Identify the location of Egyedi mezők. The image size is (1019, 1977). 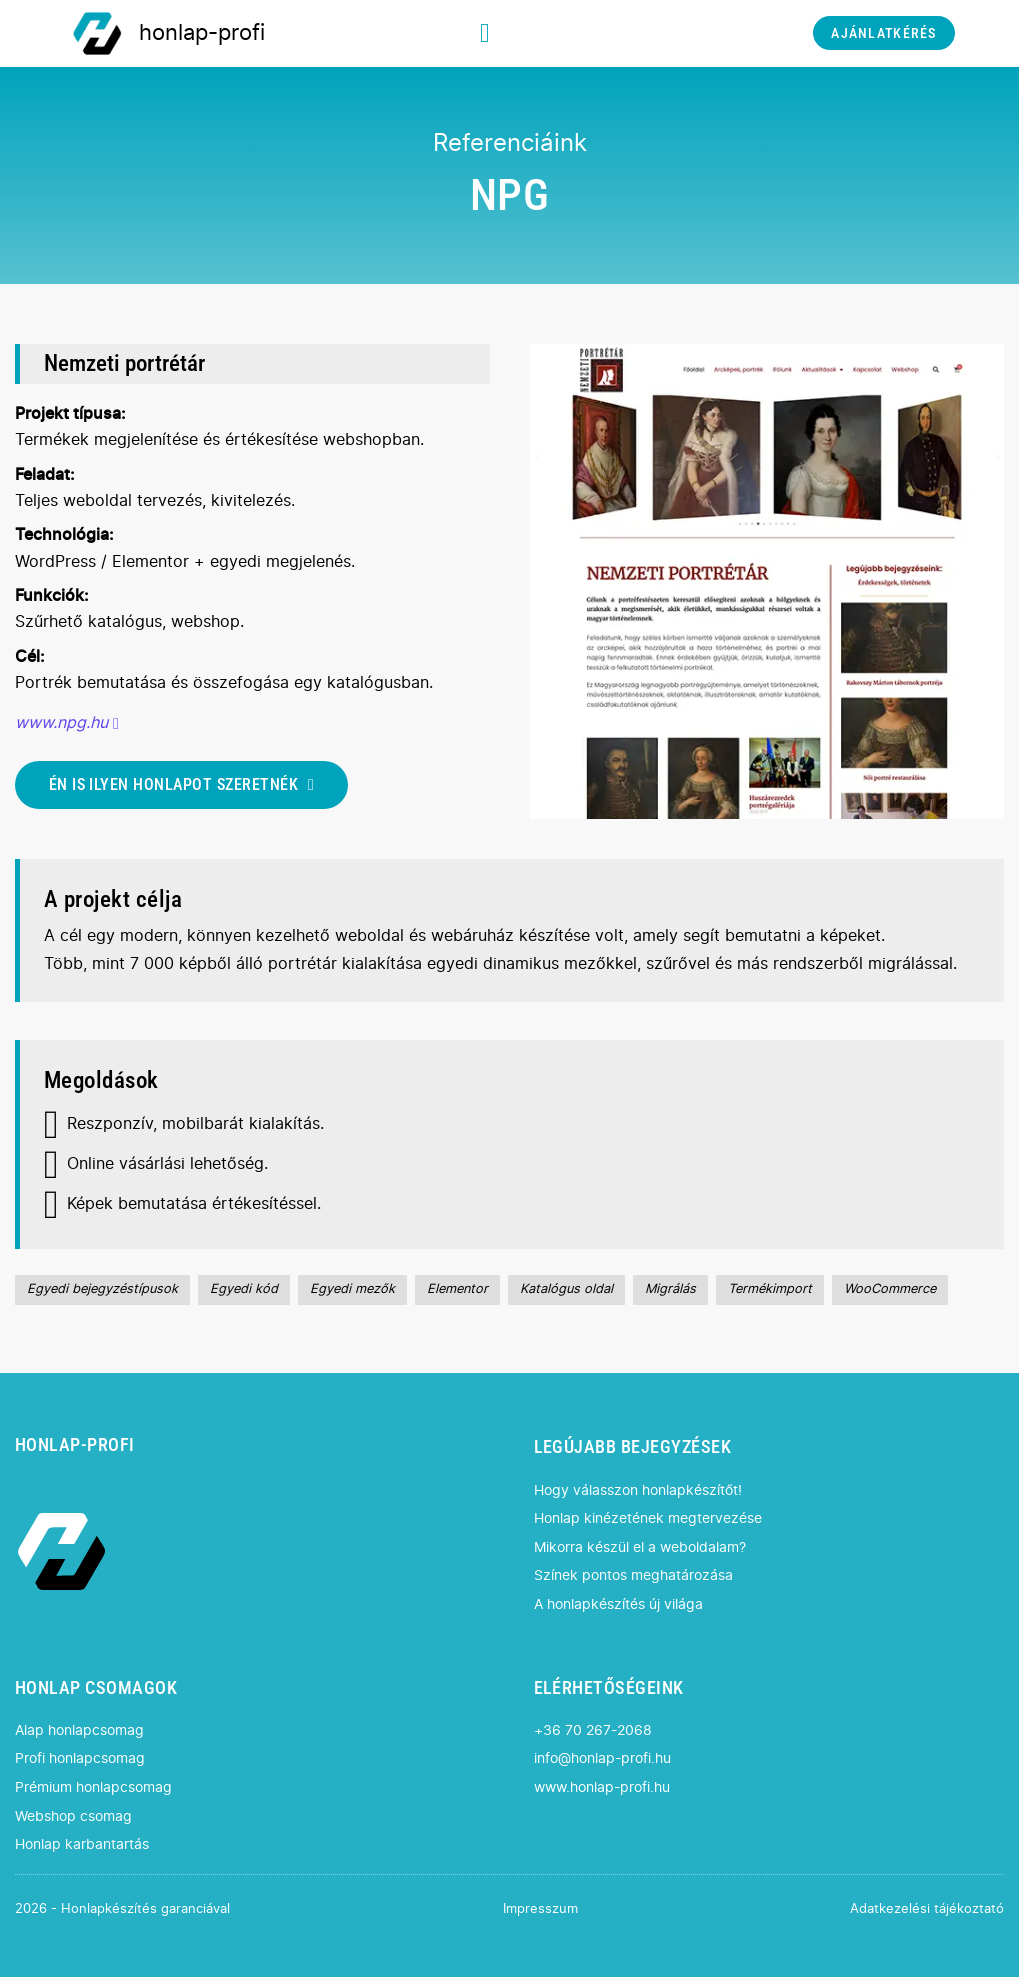
(352, 1289).